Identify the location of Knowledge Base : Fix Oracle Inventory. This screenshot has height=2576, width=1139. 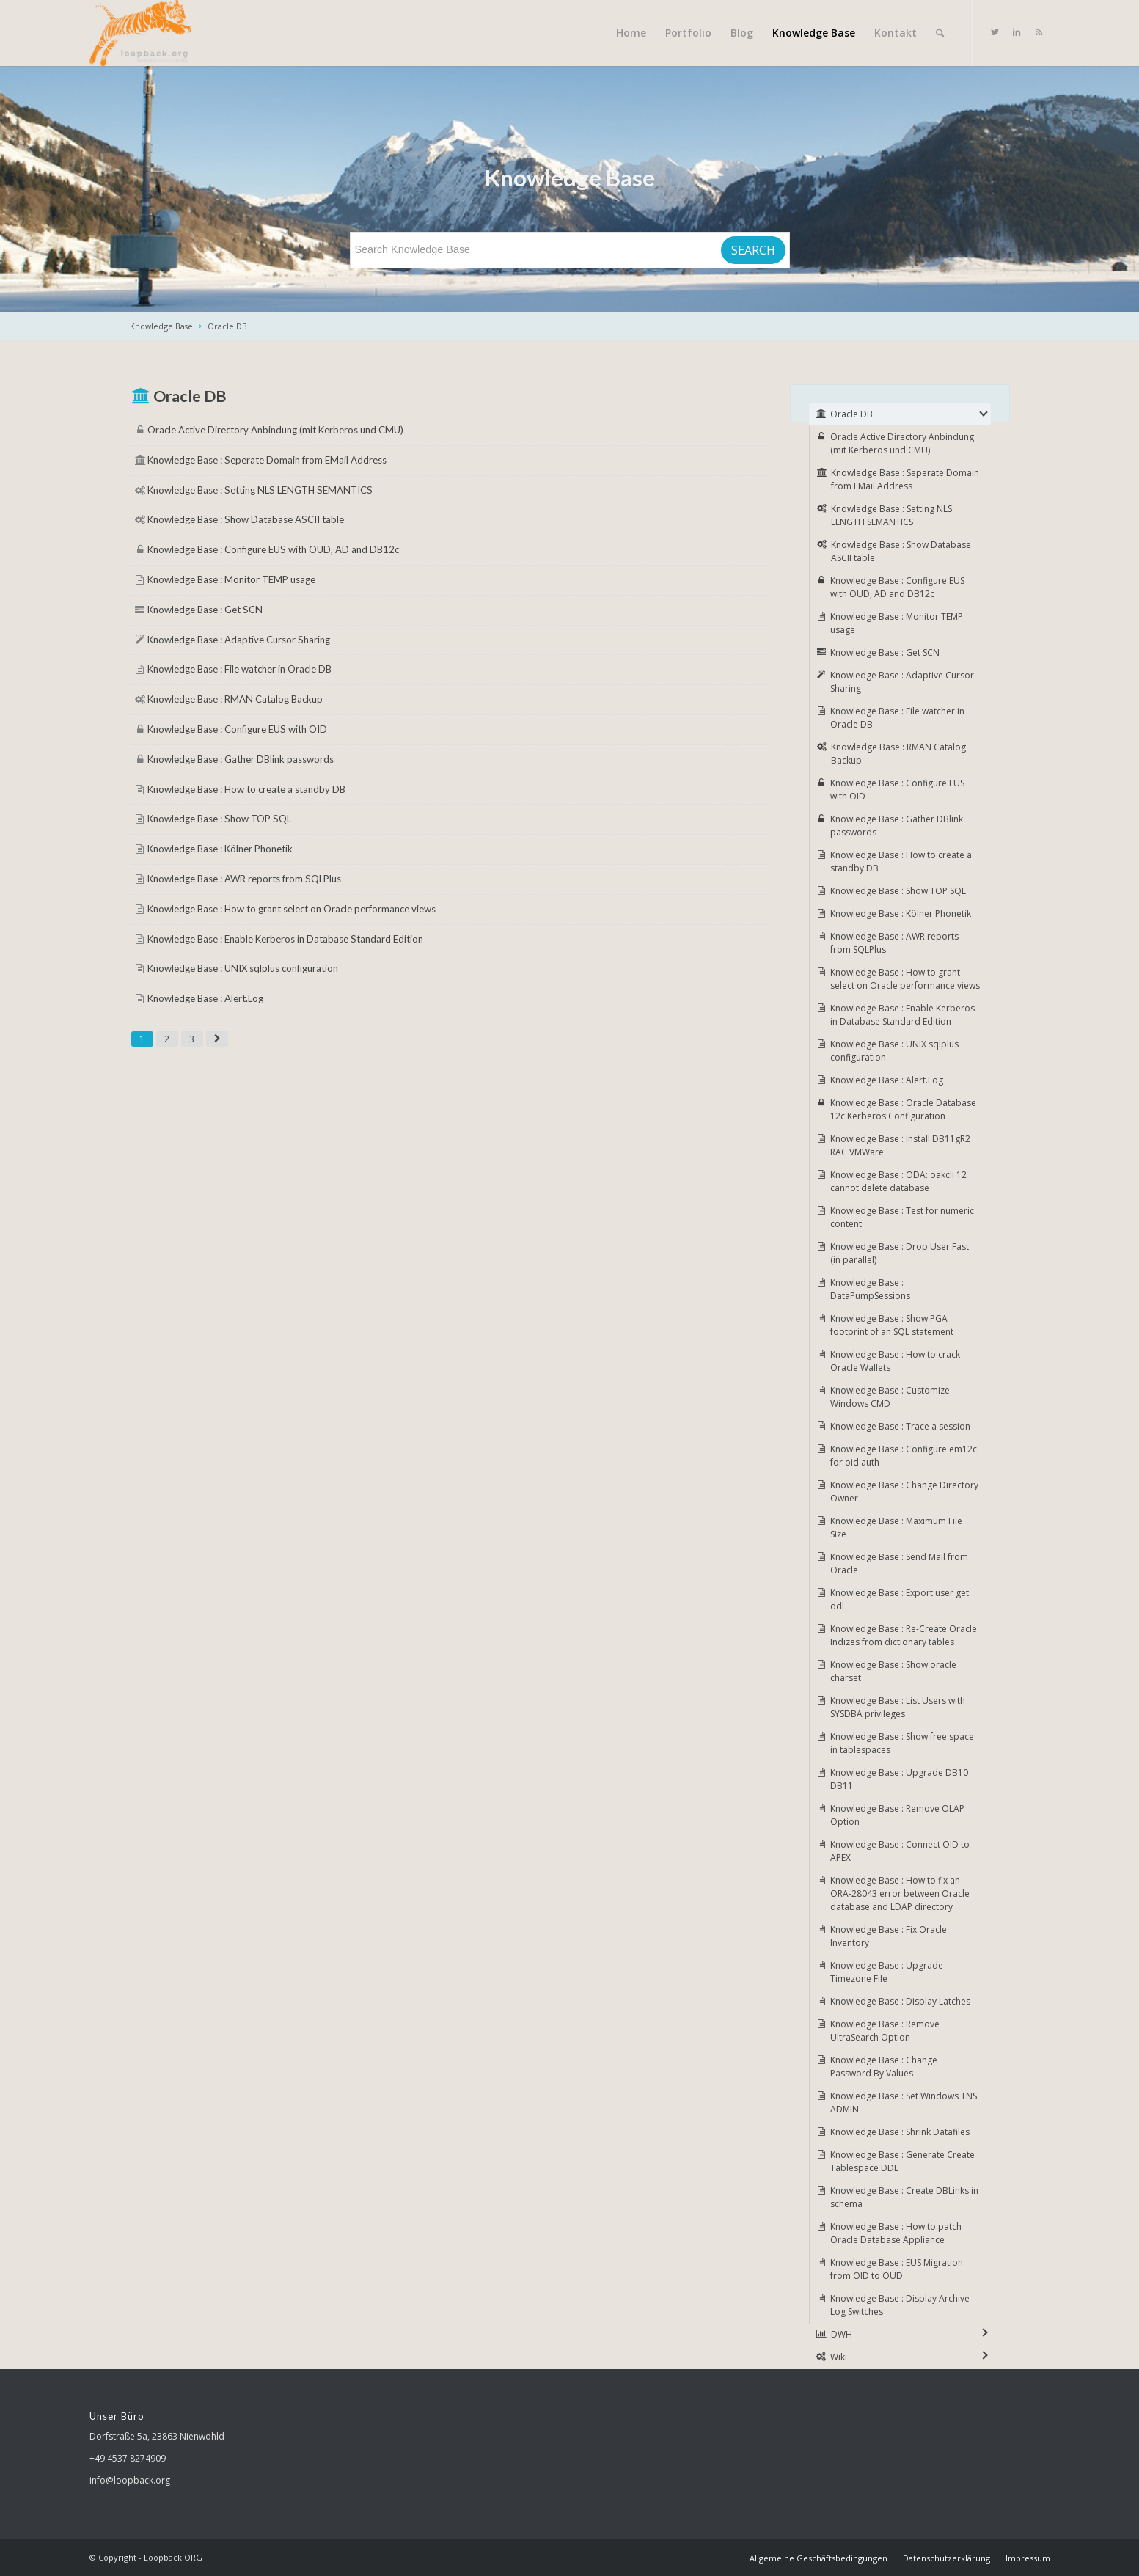
(888, 1936).